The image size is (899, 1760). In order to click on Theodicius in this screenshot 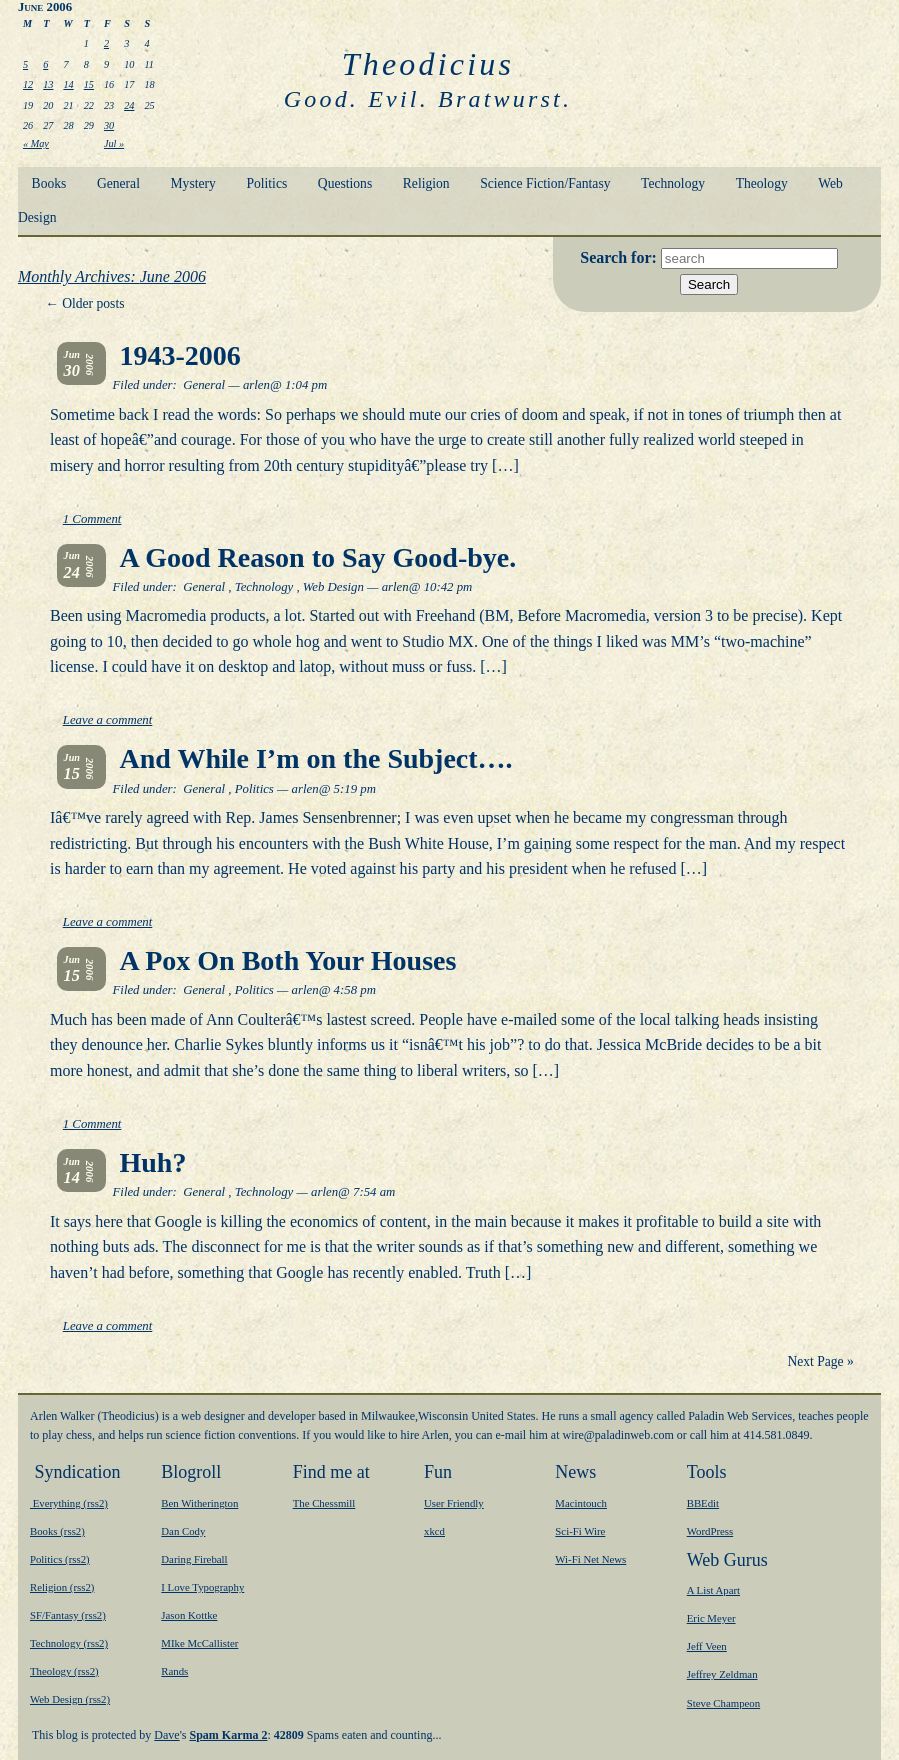, I will do `click(428, 64)`.